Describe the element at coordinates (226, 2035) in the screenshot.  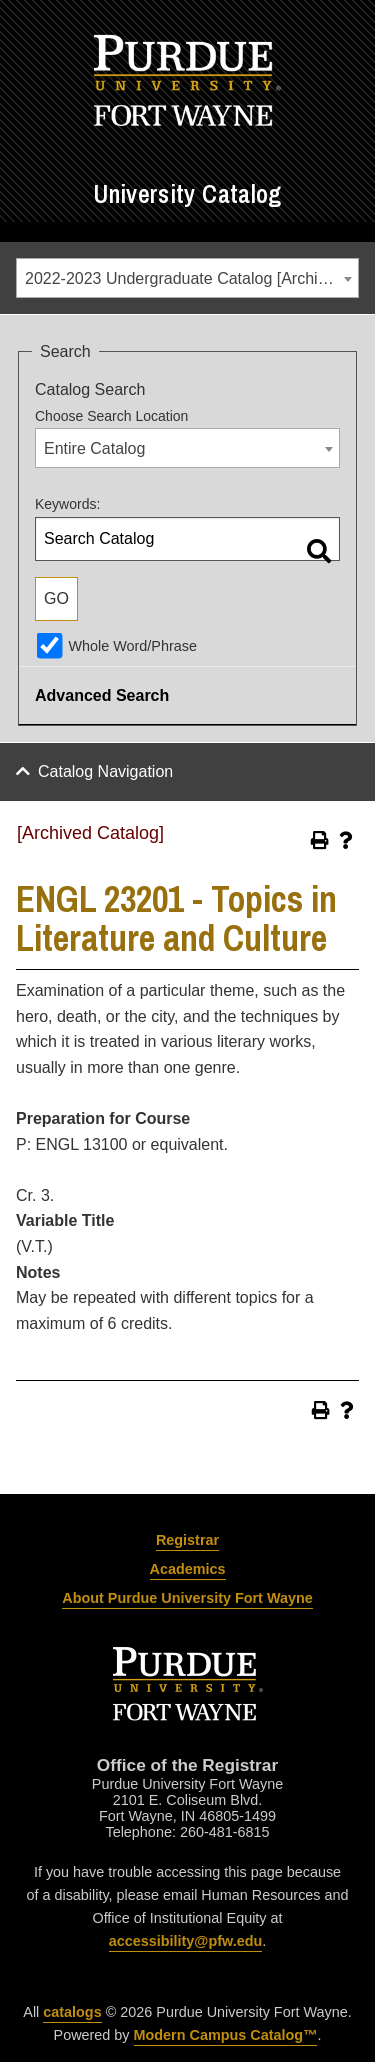
I see `Modern Campus Catalog™` at that location.